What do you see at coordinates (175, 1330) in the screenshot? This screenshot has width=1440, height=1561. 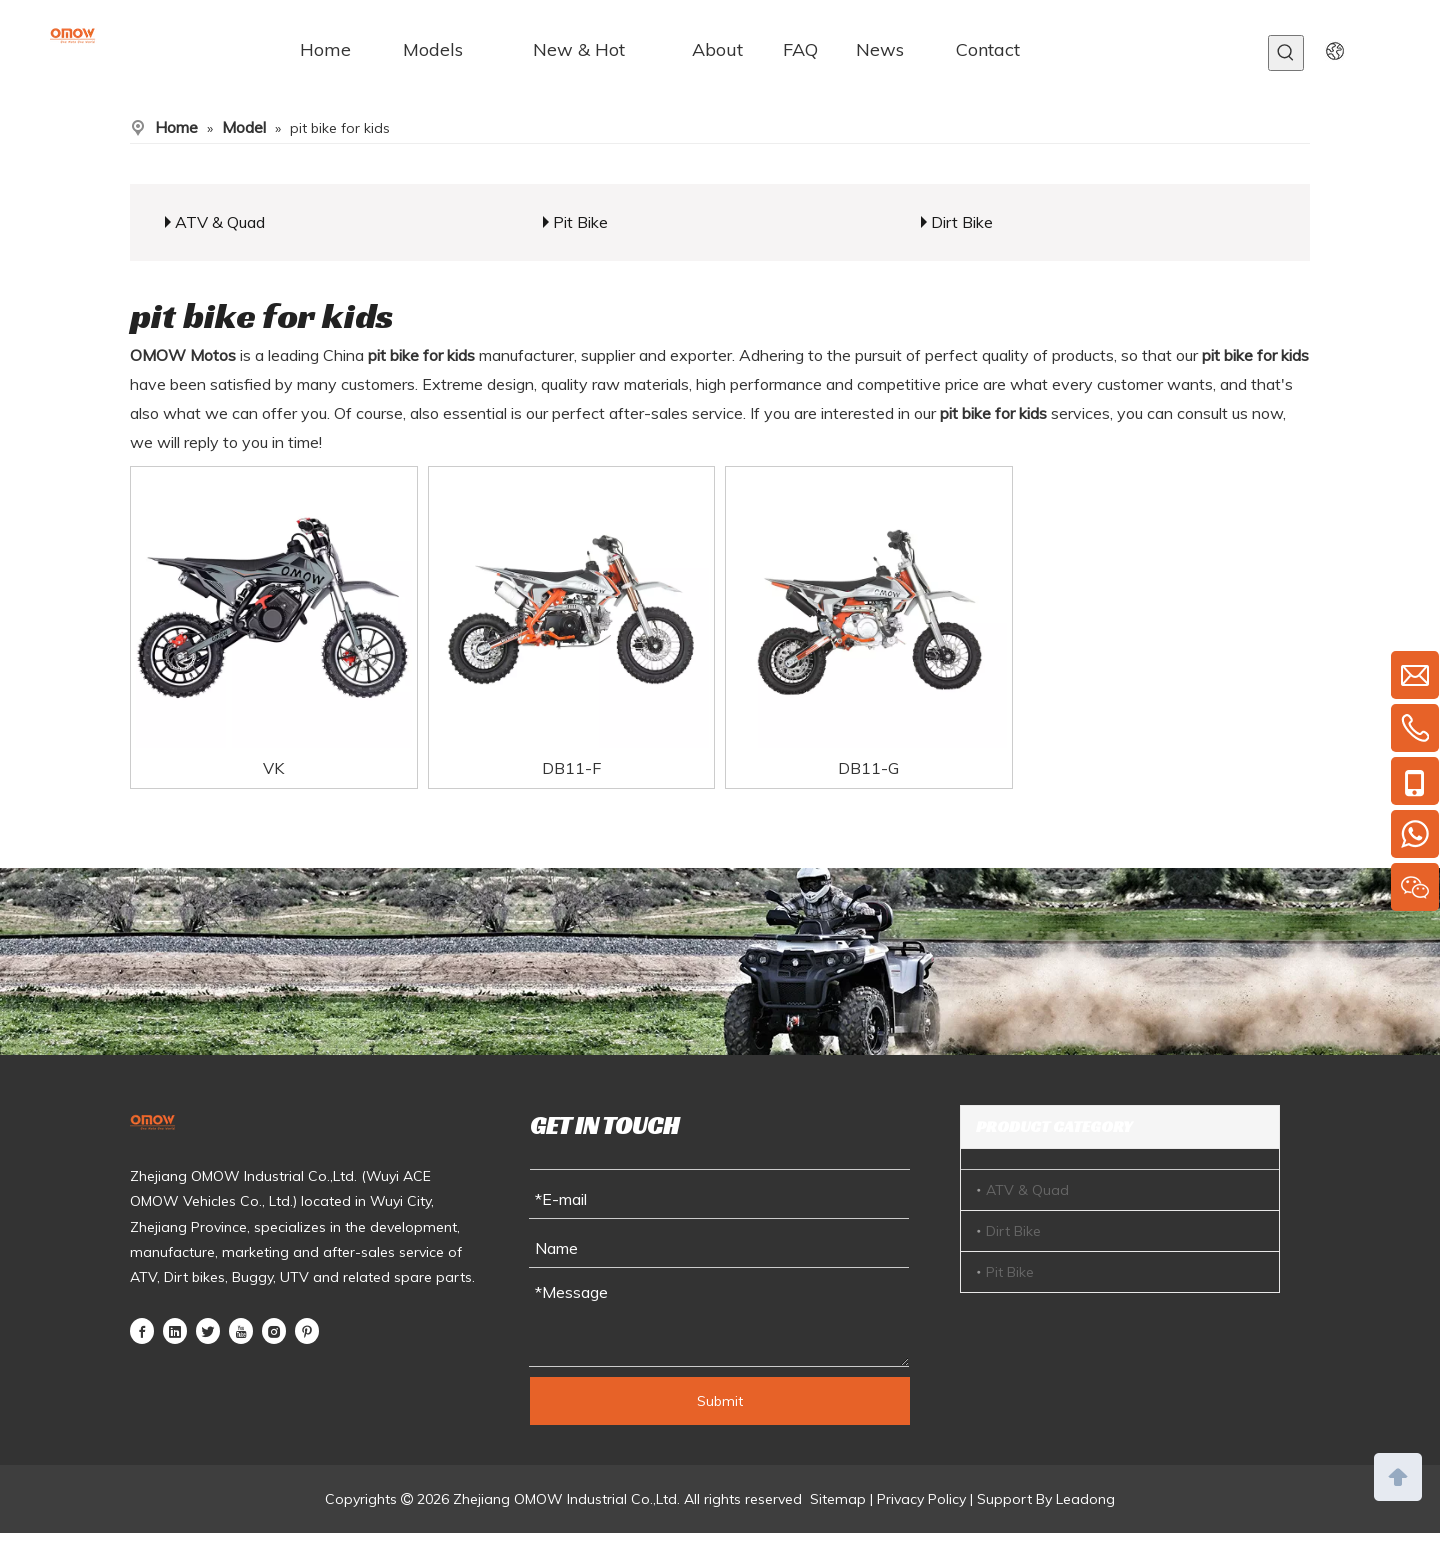 I see `[Linkedin]` at bounding box center [175, 1330].